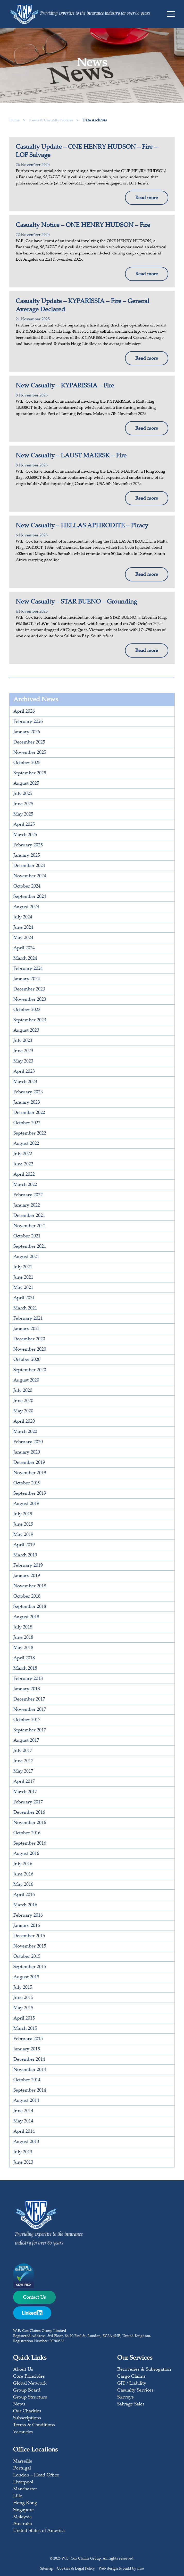 This screenshot has width=184, height=2576. I want to click on August 2024, so click(26, 907).